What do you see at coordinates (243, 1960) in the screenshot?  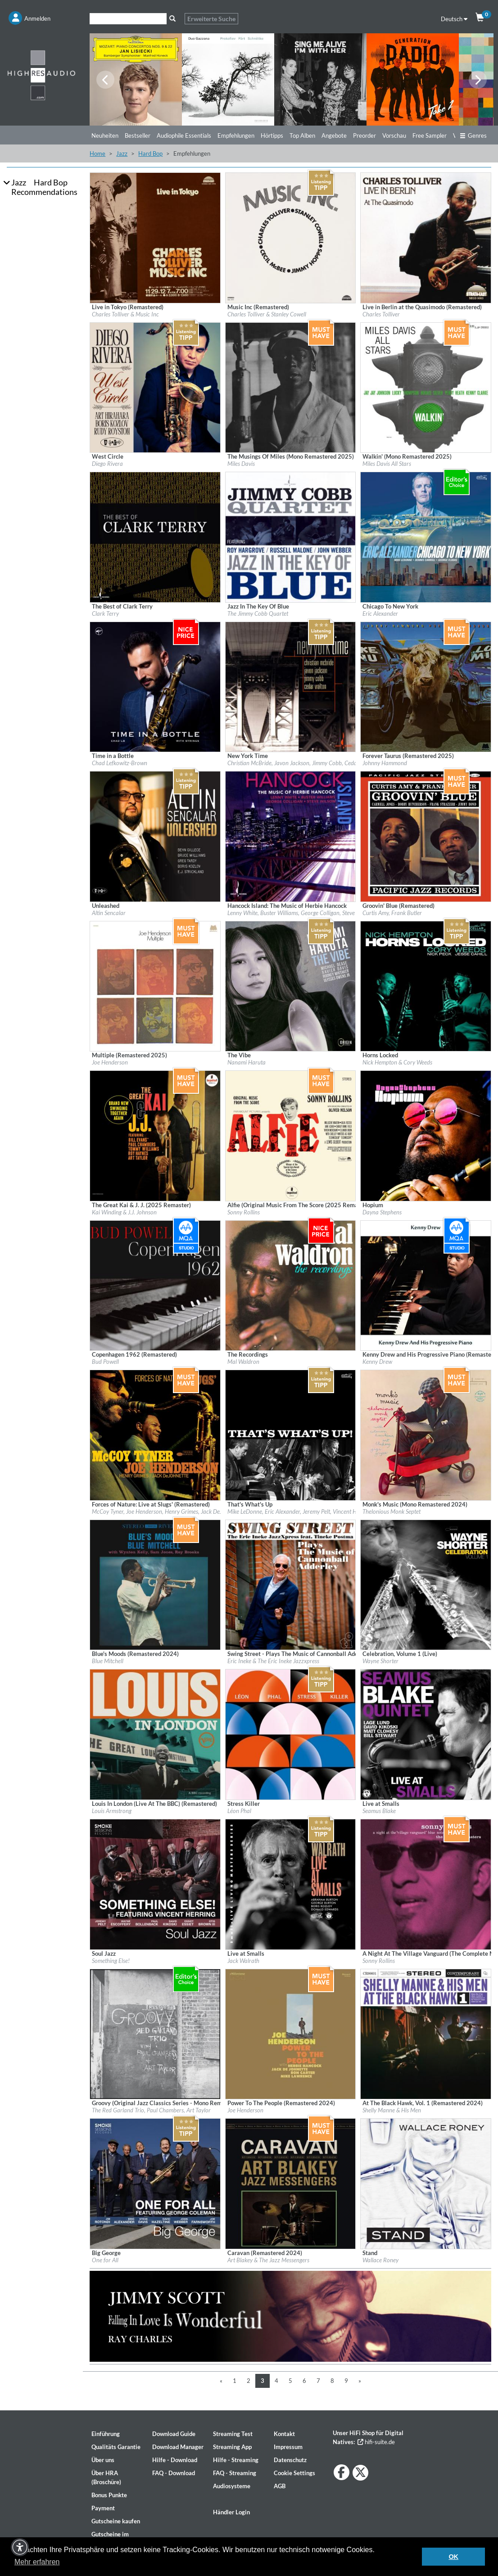 I see `Jack Walrath` at bounding box center [243, 1960].